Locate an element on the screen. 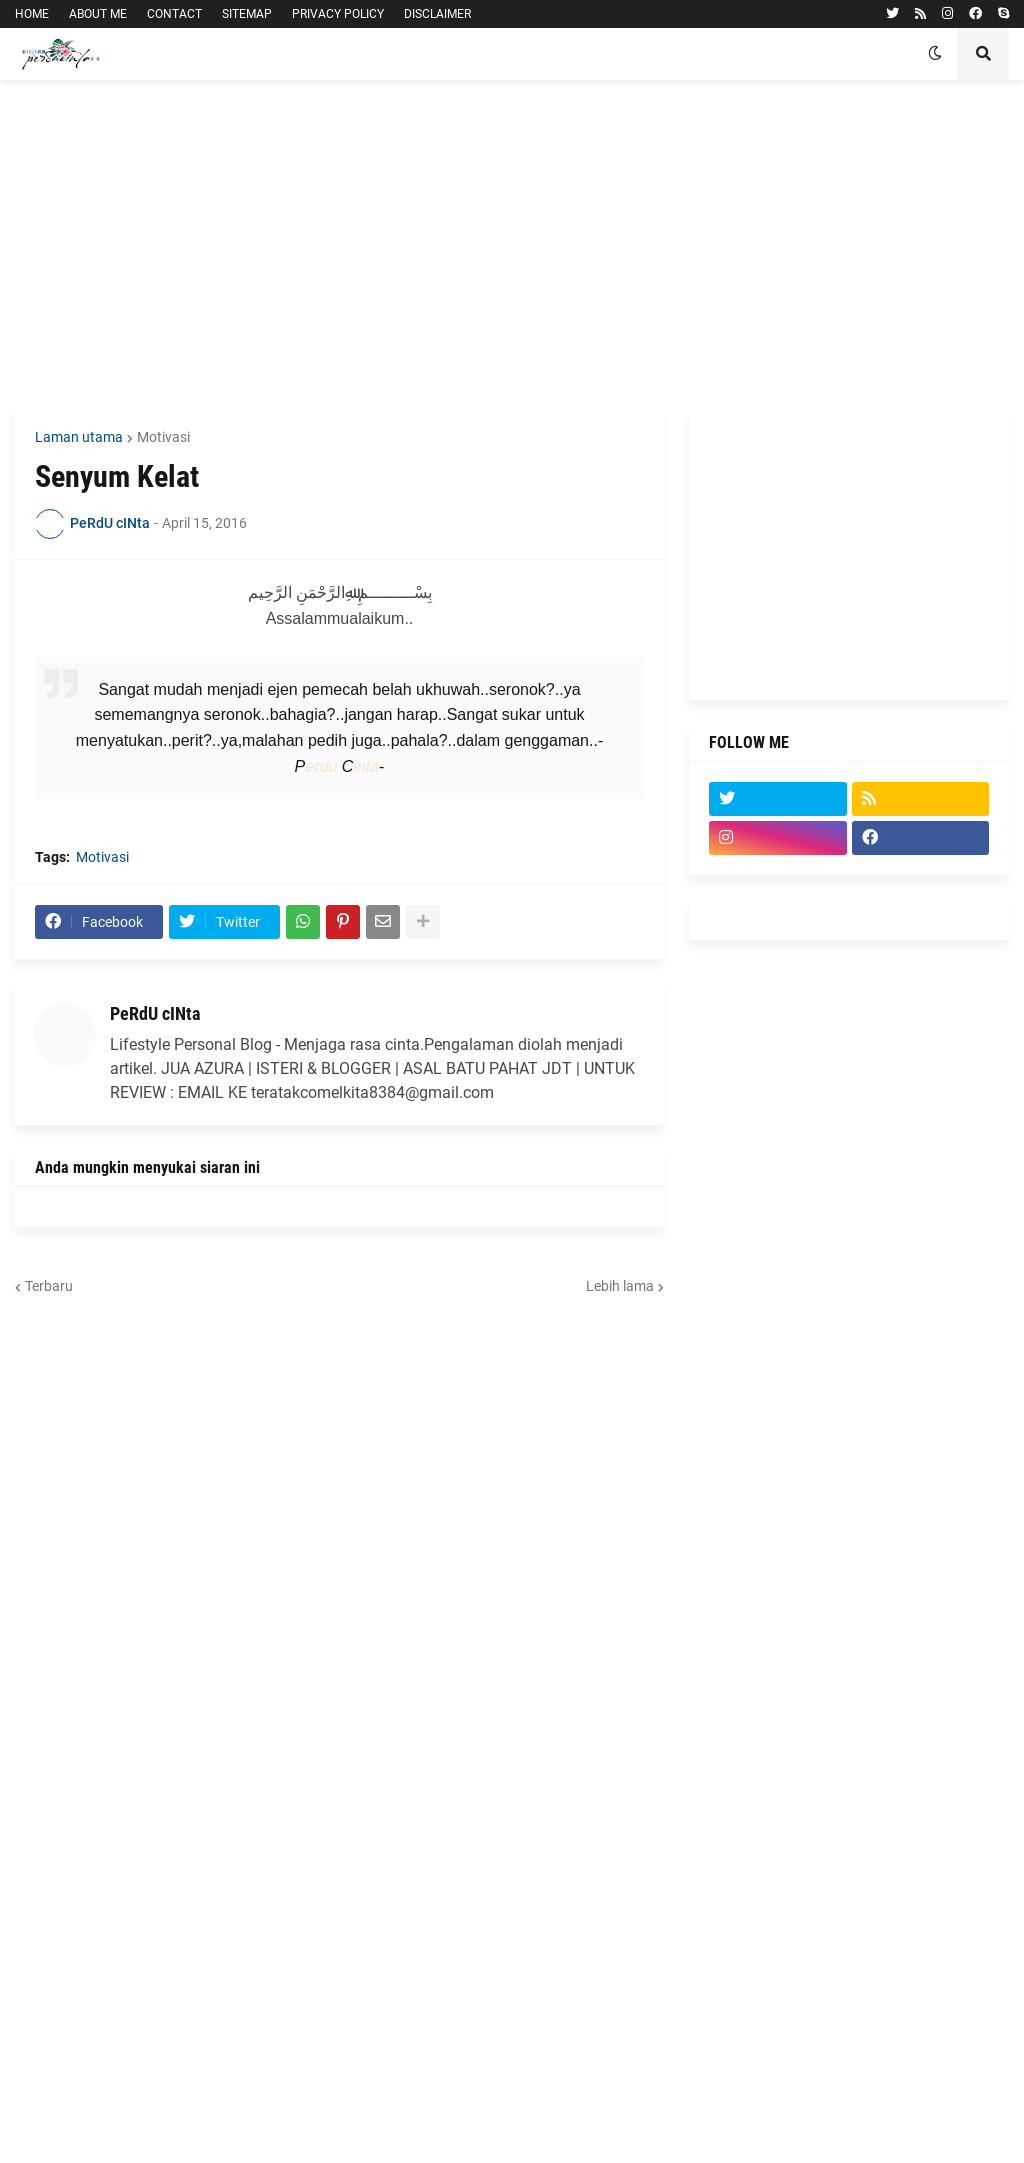 The width and height of the screenshot is (1024, 2163). Terbaru is located at coordinates (49, 1286).